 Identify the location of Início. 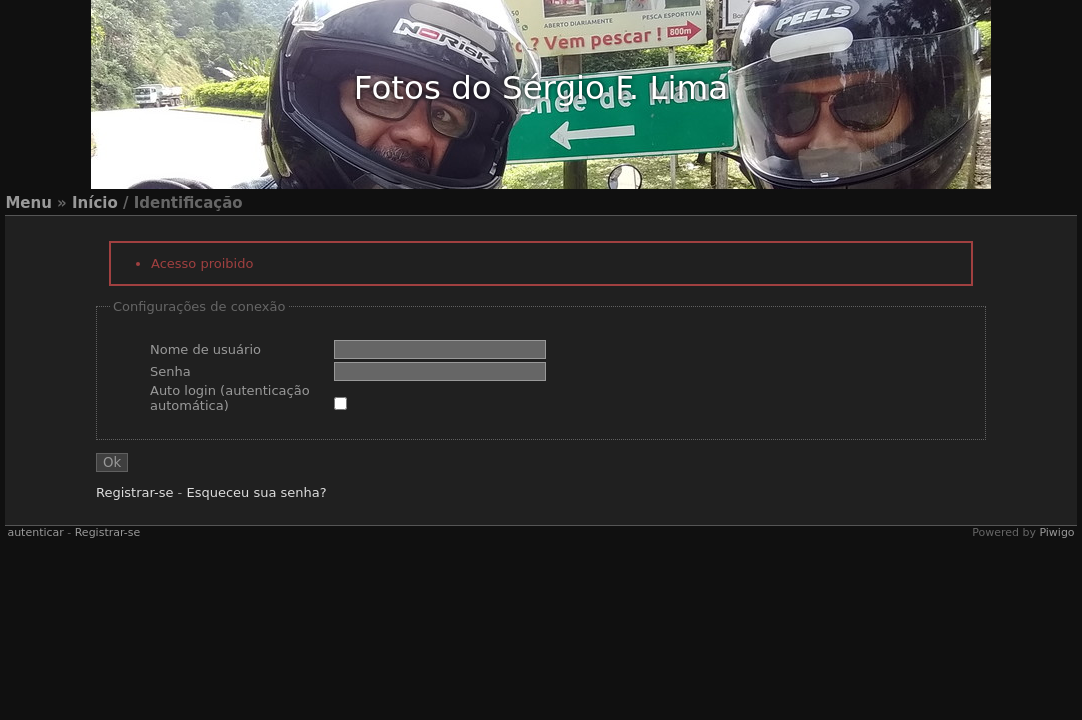
(95, 203).